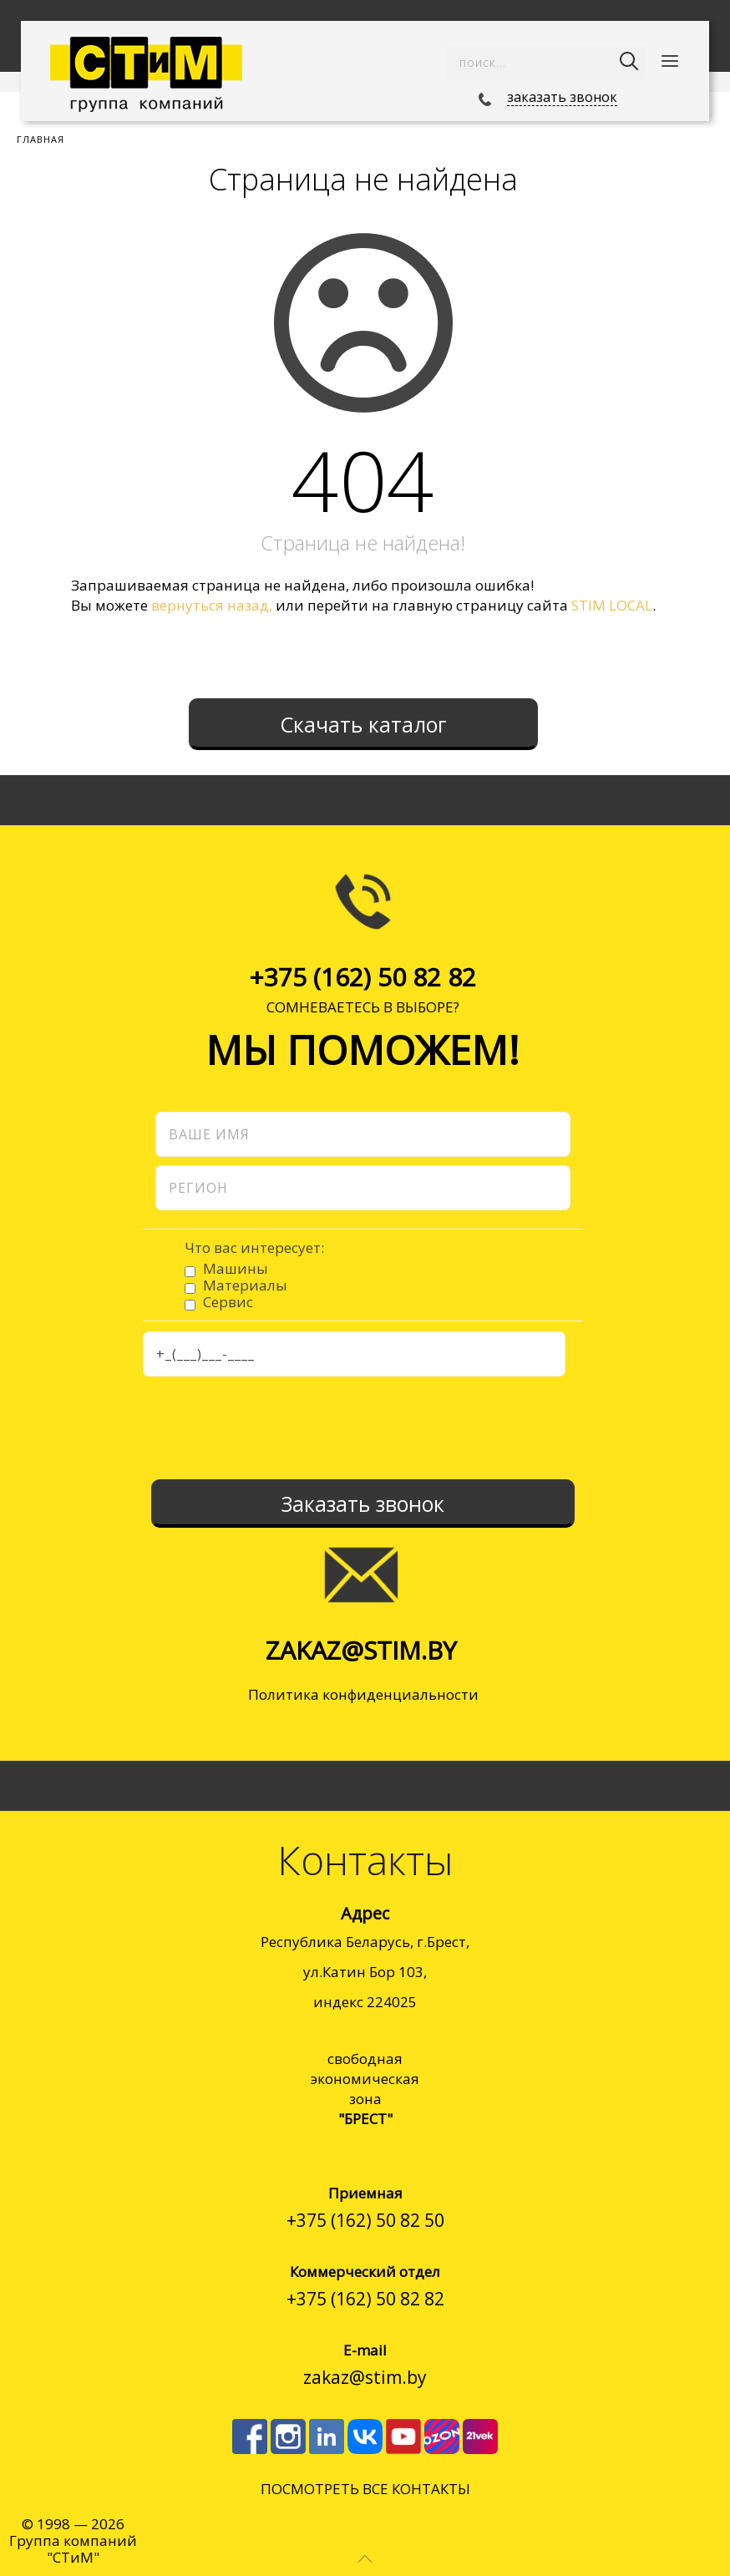 The height and width of the screenshot is (2576, 730). I want to click on Политика конфиденциальности, so click(363, 1694).